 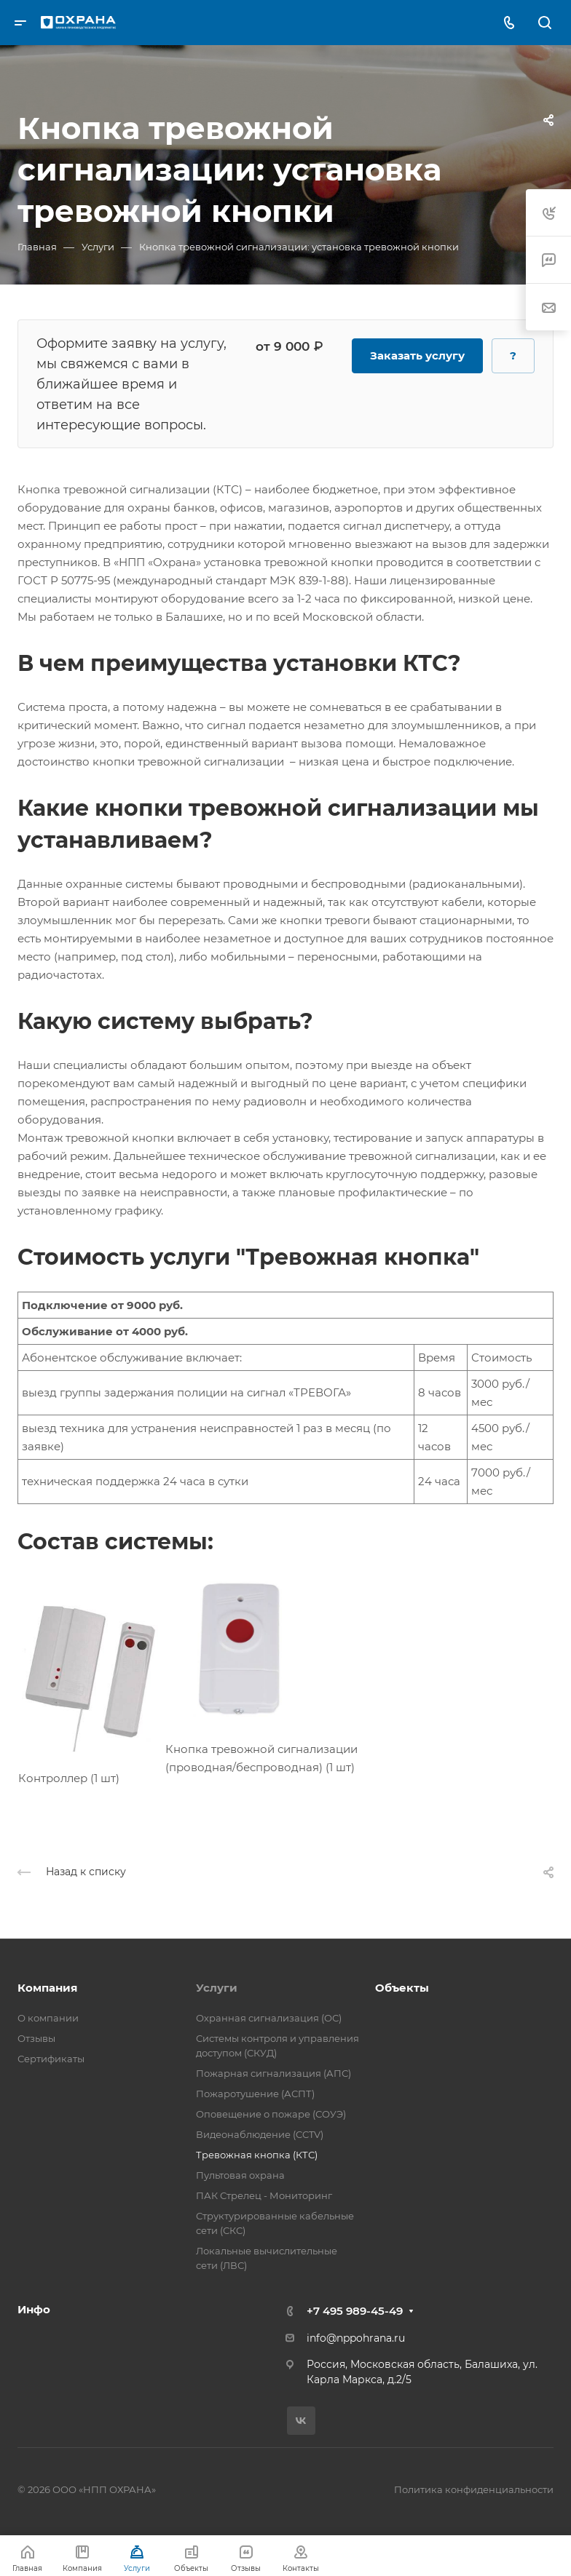 I want to click on Отзывы, so click(x=36, y=2038).